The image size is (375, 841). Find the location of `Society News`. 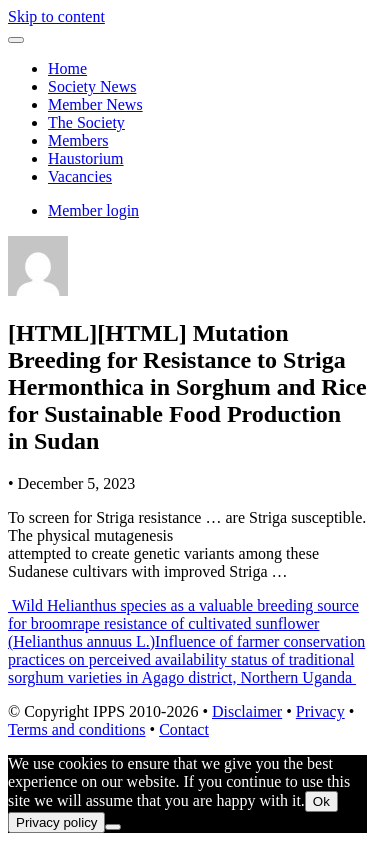

Society News is located at coordinates (92, 86).